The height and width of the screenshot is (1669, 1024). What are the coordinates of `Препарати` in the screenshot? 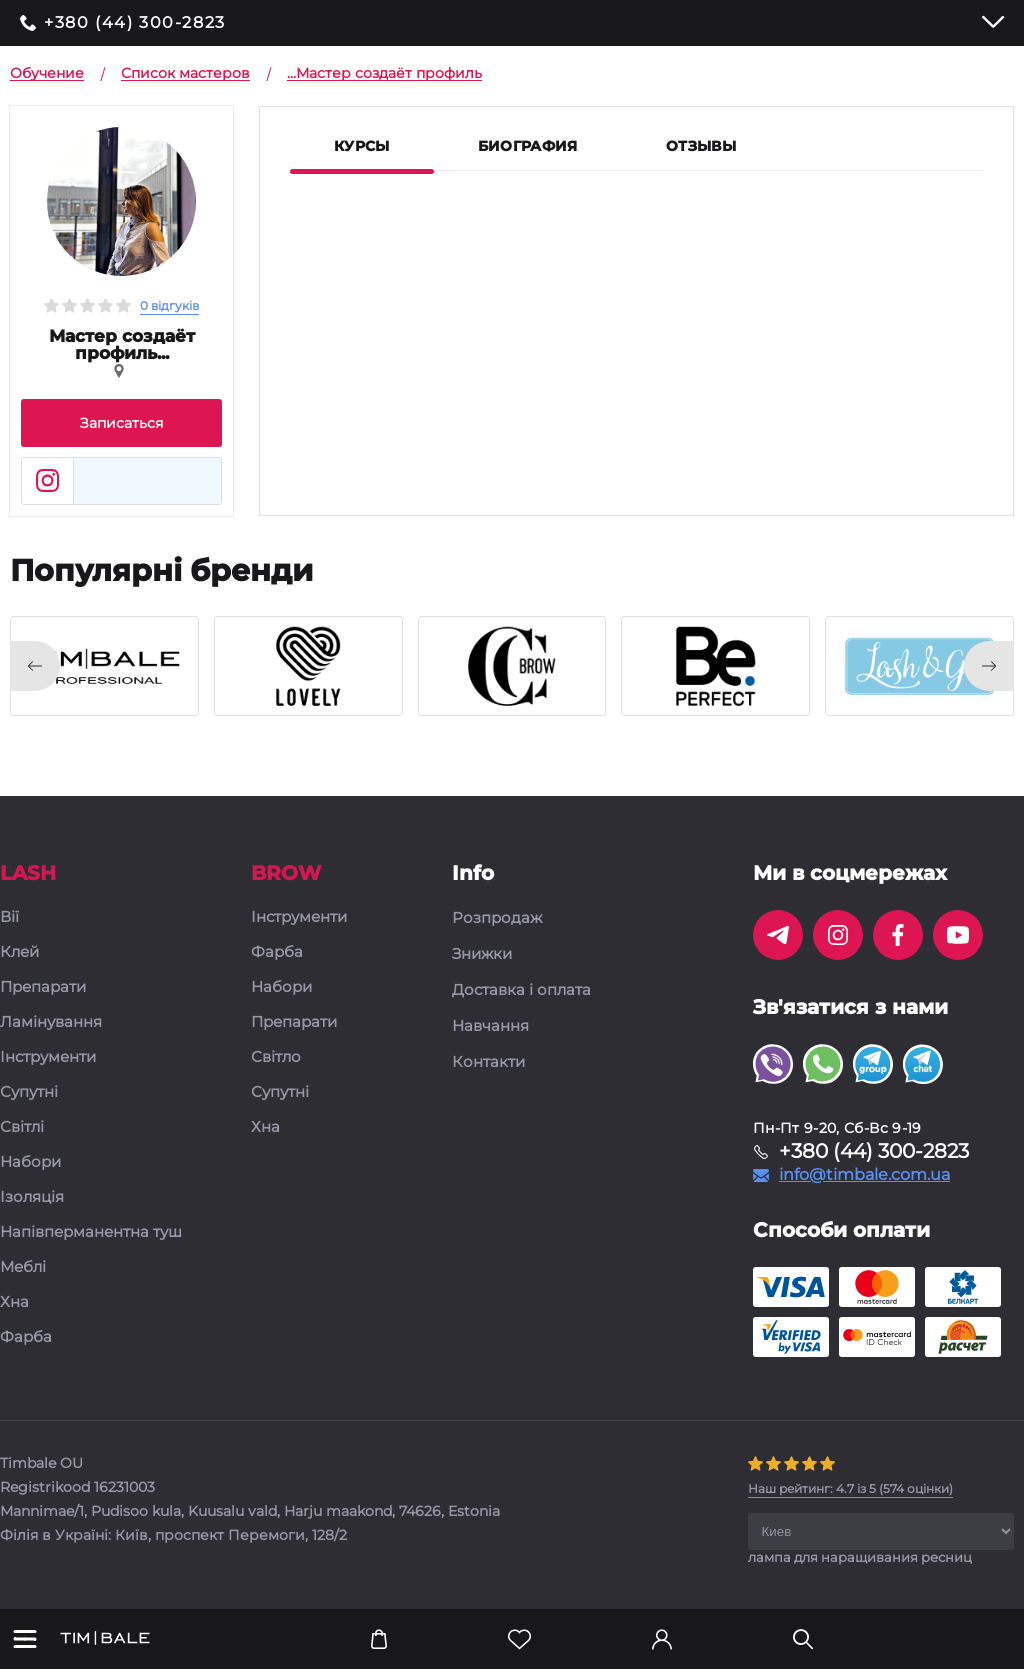 It's located at (43, 987).